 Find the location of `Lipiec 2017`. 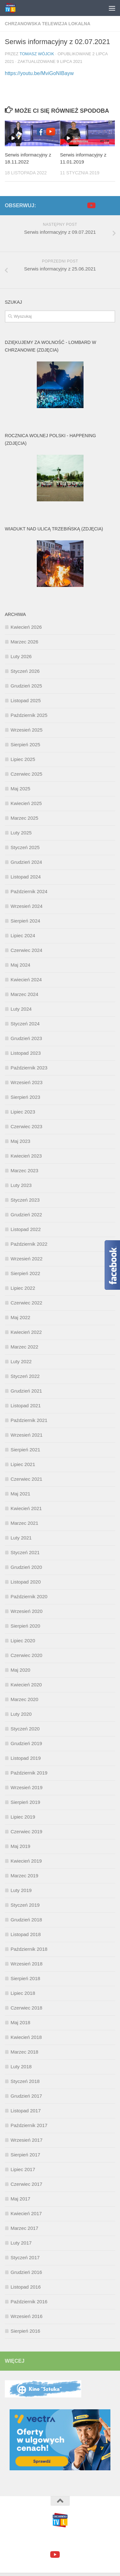

Lipiec 2017 is located at coordinates (23, 2169).